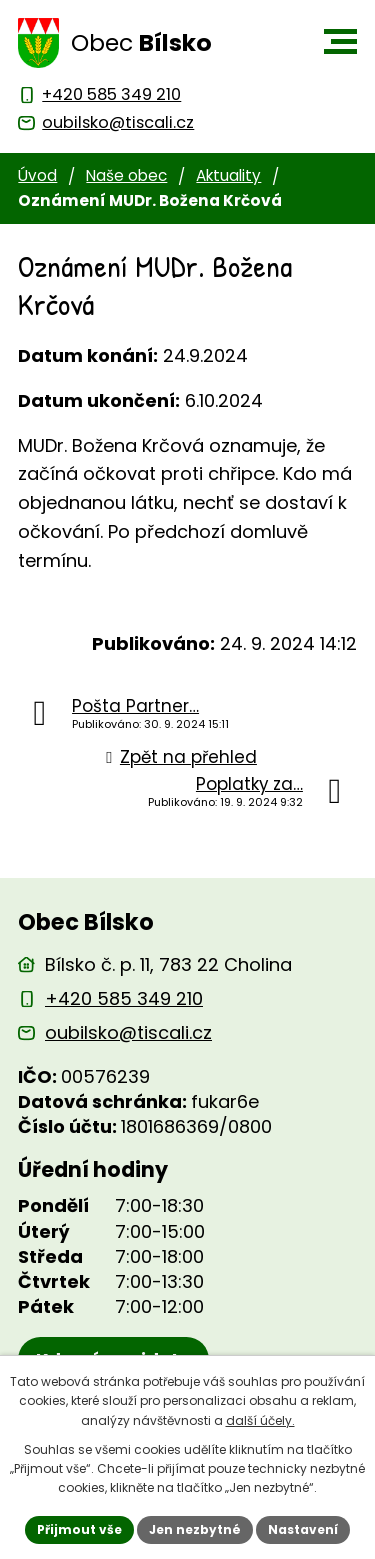  Describe the element at coordinates (260, 1420) in the screenshot. I see `další účely.` at that location.